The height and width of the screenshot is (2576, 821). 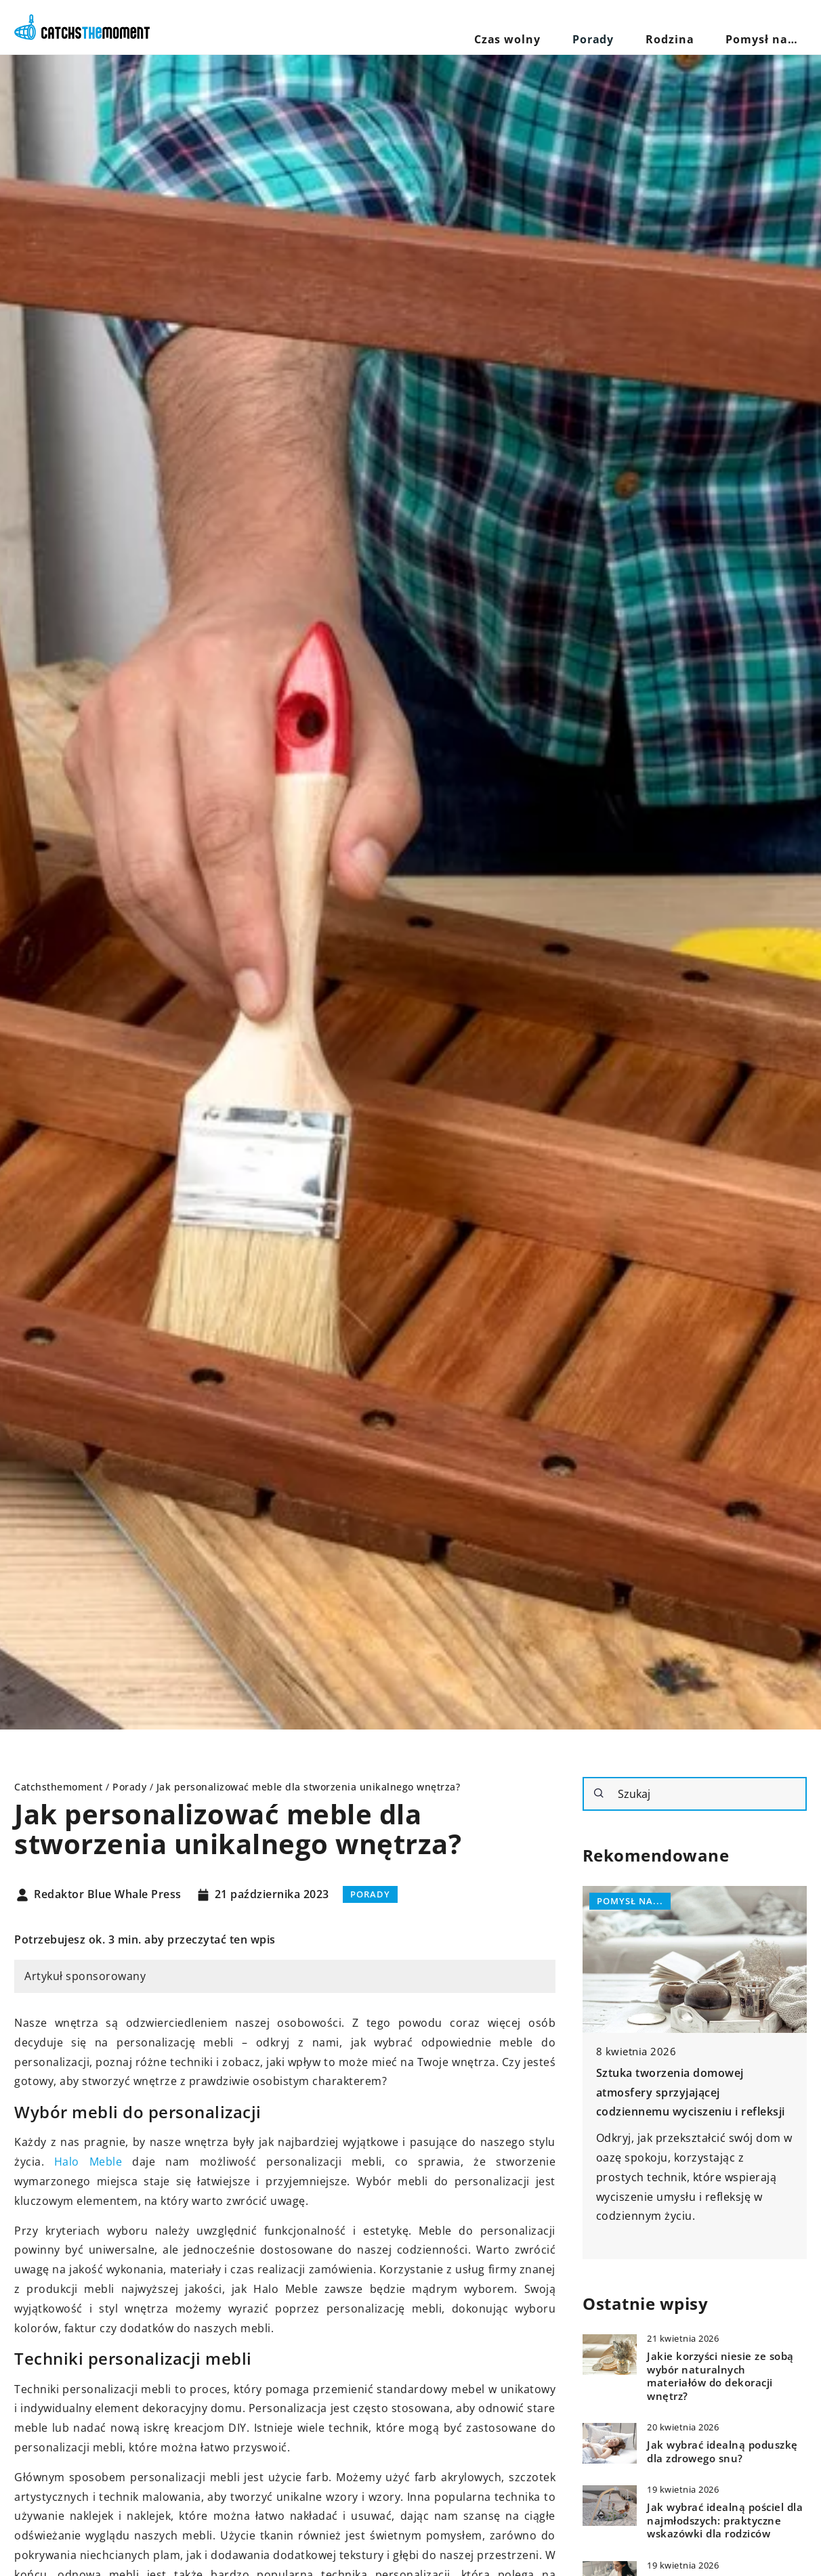 What do you see at coordinates (722, 2452) in the screenshot?
I see `Jak wybrać idealną poduszkę dla zdrowego snu?` at bounding box center [722, 2452].